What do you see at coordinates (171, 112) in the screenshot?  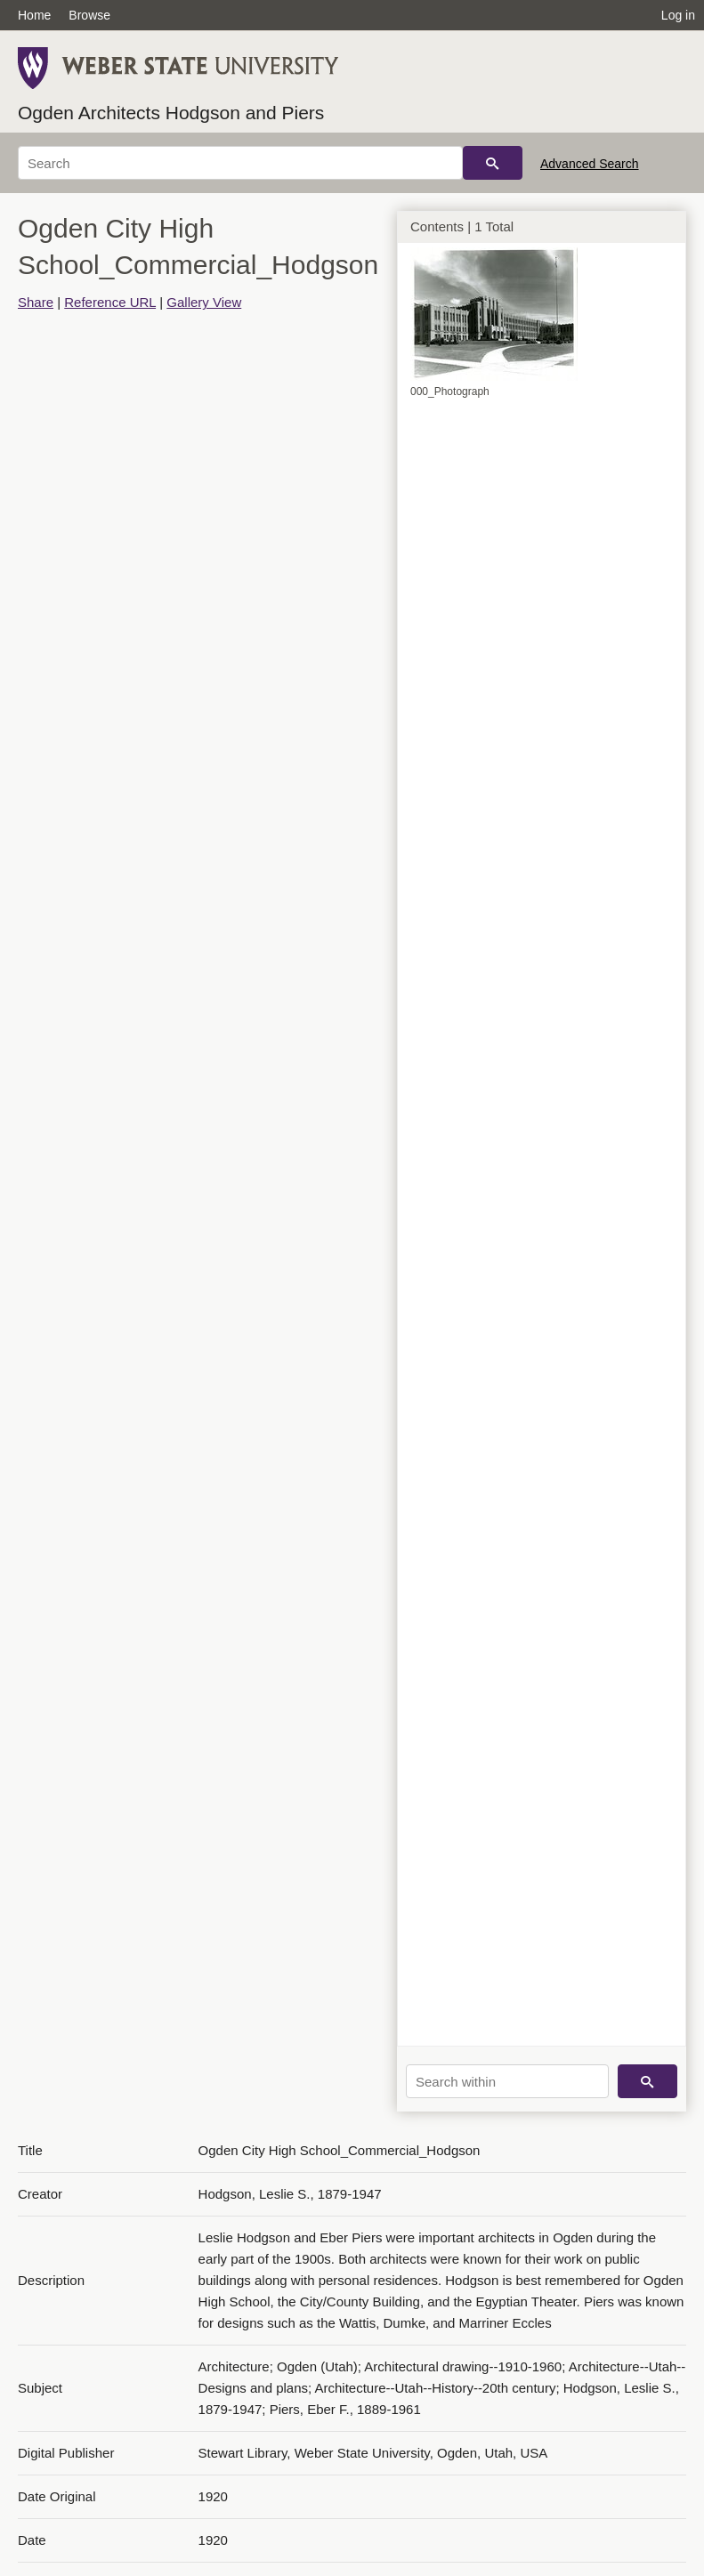 I see `Ogden Architects Hodgson and Piers` at bounding box center [171, 112].